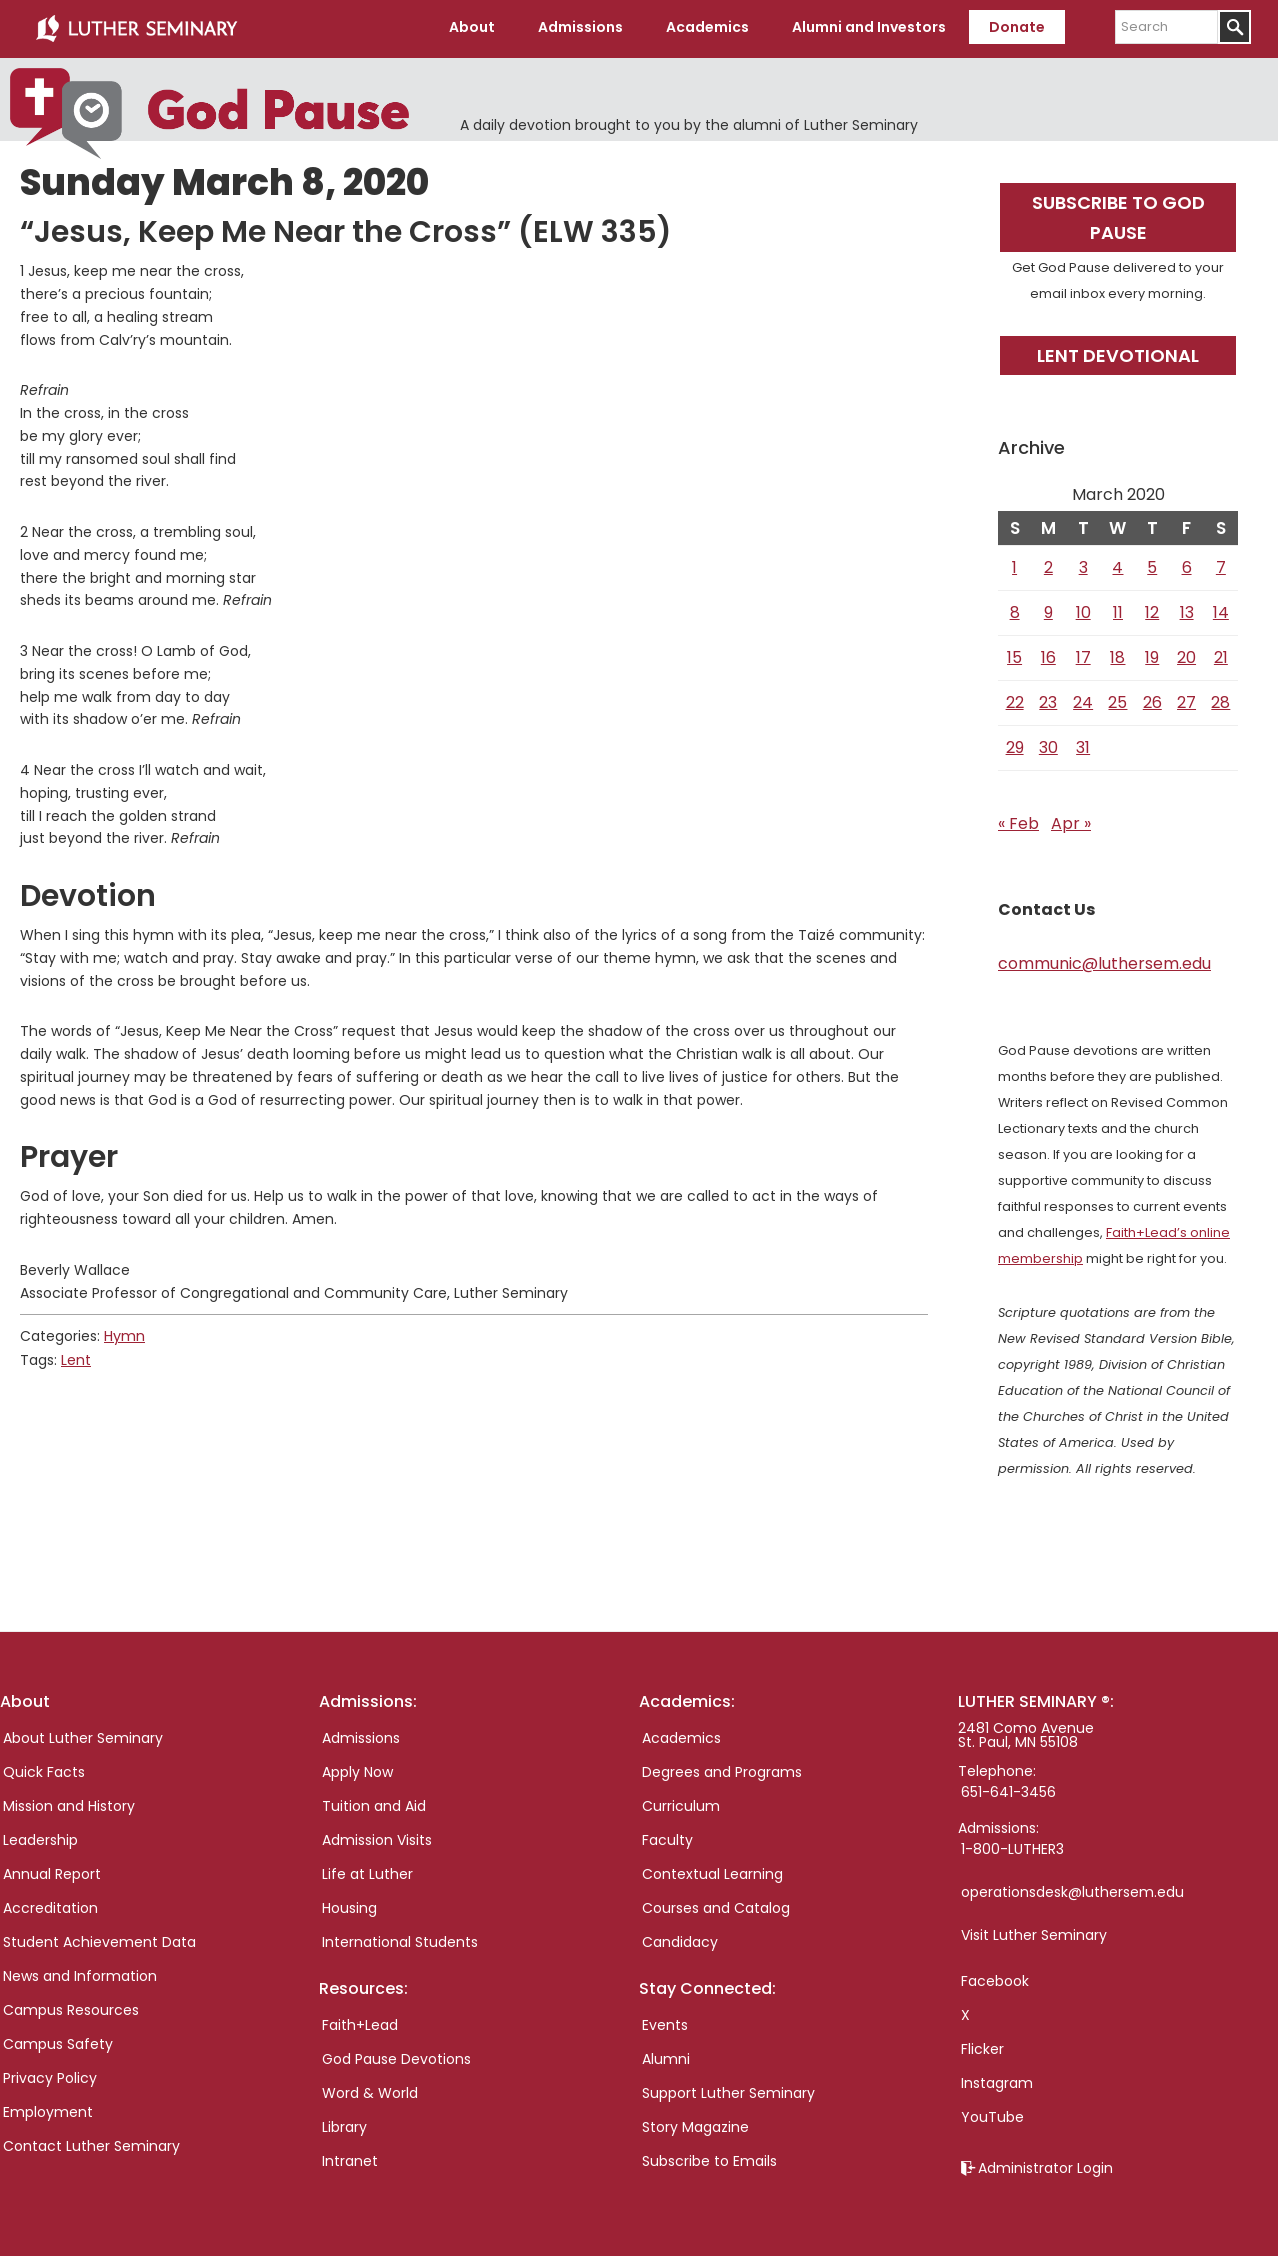 The width and height of the screenshot is (1278, 2256). Describe the element at coordinates (680, 1939) in the screenshot. I see `Candidacy` at that location.